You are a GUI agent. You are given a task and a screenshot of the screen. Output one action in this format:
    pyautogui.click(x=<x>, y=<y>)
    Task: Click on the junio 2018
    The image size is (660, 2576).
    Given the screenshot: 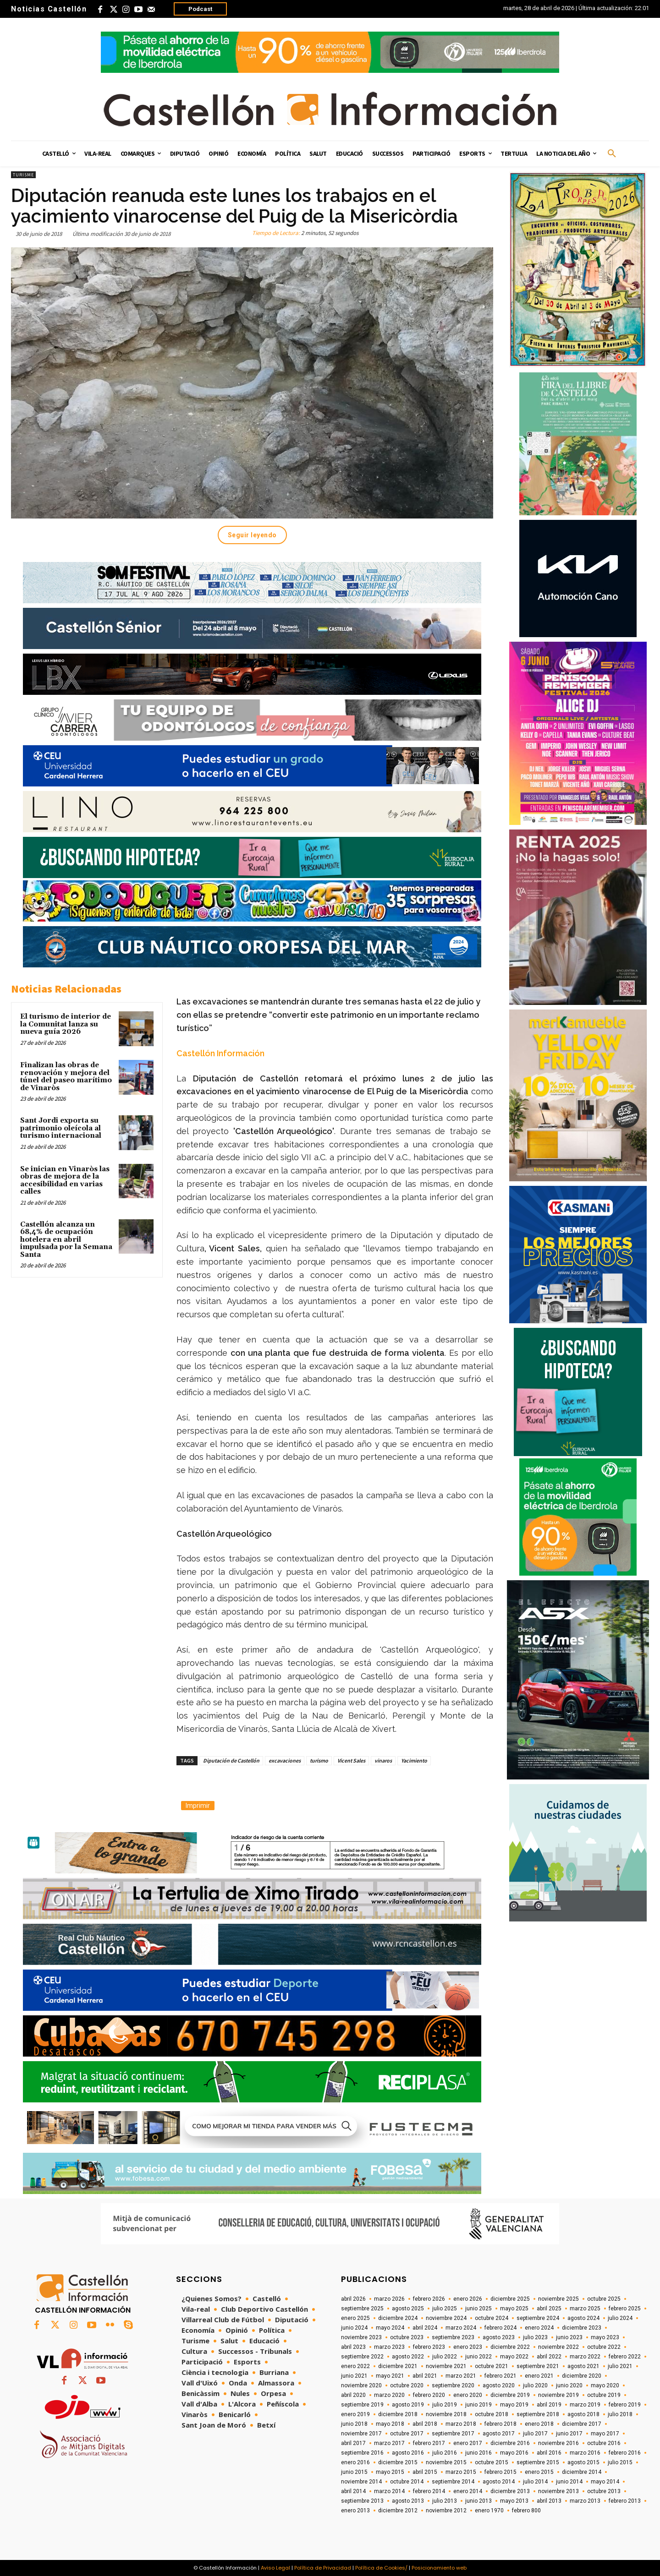 What is the action you would take?
    pyautogui.click(x=354, y=2424)
    